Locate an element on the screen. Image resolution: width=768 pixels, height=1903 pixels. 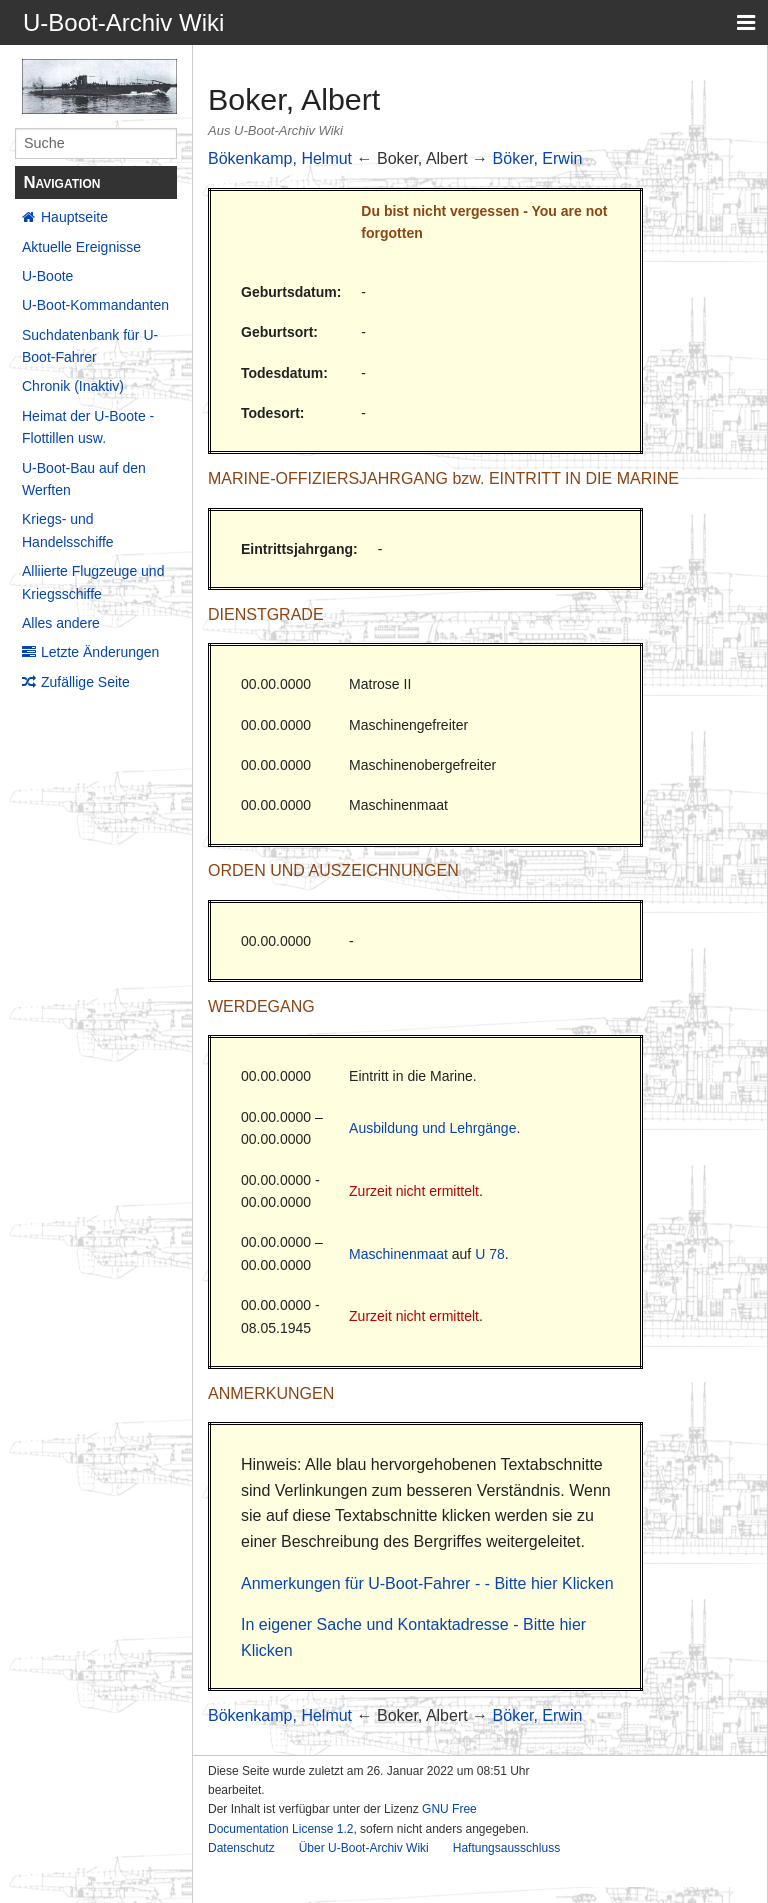
Kriegs- und Handelsschiffe is located at coordinates (68, 530).